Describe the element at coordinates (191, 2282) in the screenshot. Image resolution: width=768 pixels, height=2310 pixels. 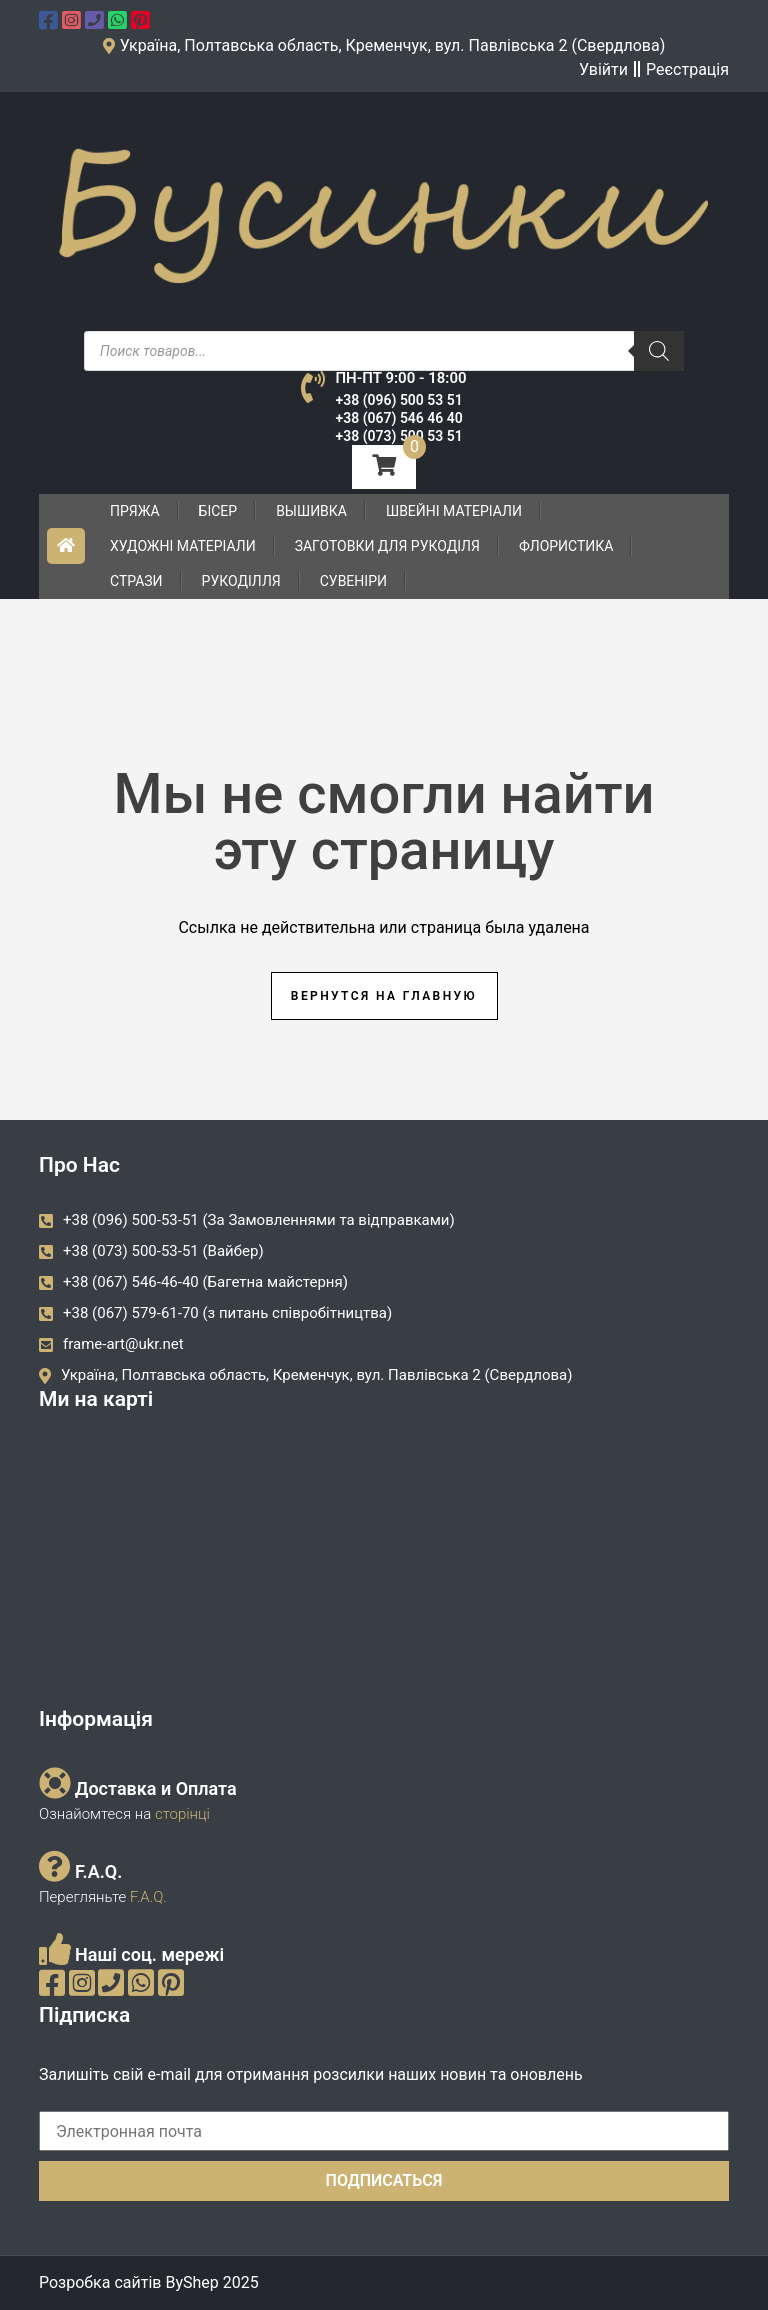
I see `ByShep` at that location.